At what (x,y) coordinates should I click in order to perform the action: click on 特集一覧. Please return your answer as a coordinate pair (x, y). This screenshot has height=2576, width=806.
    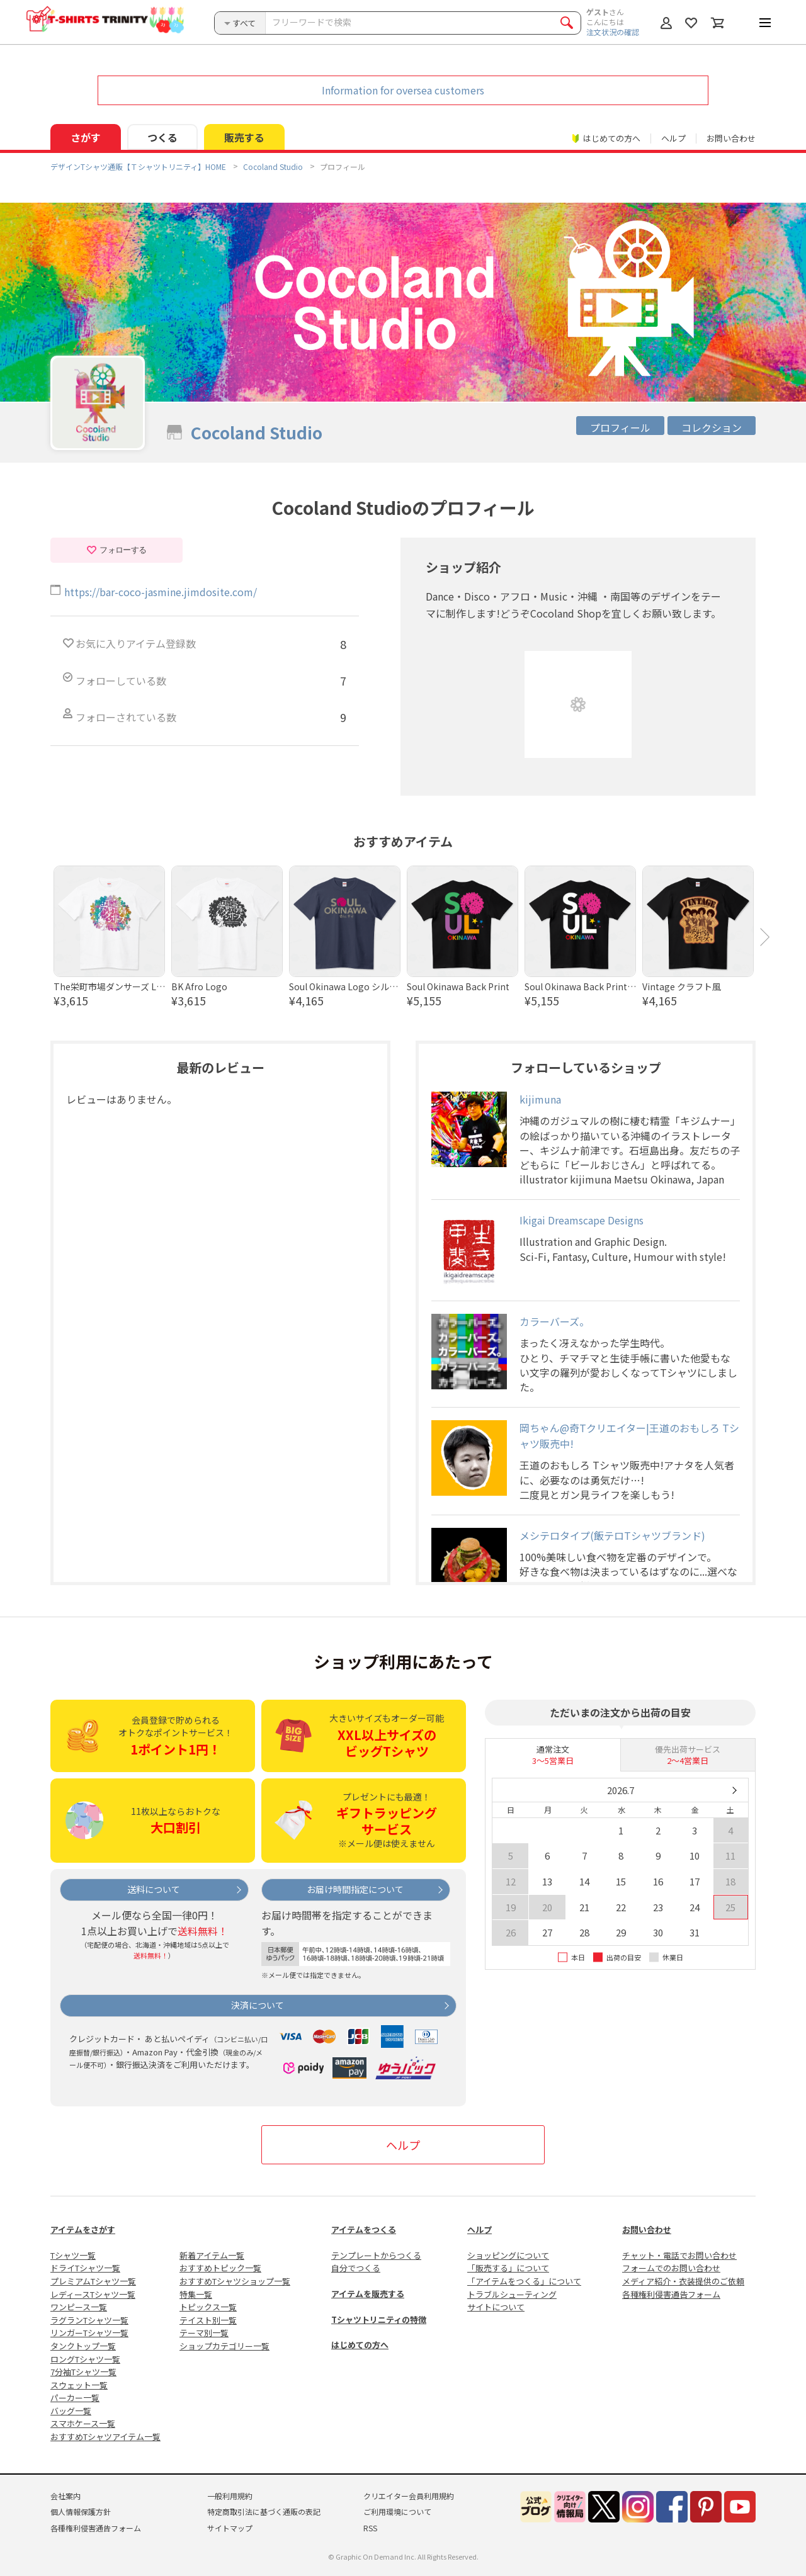
    Looking at the image, I should click on (195, 2294).